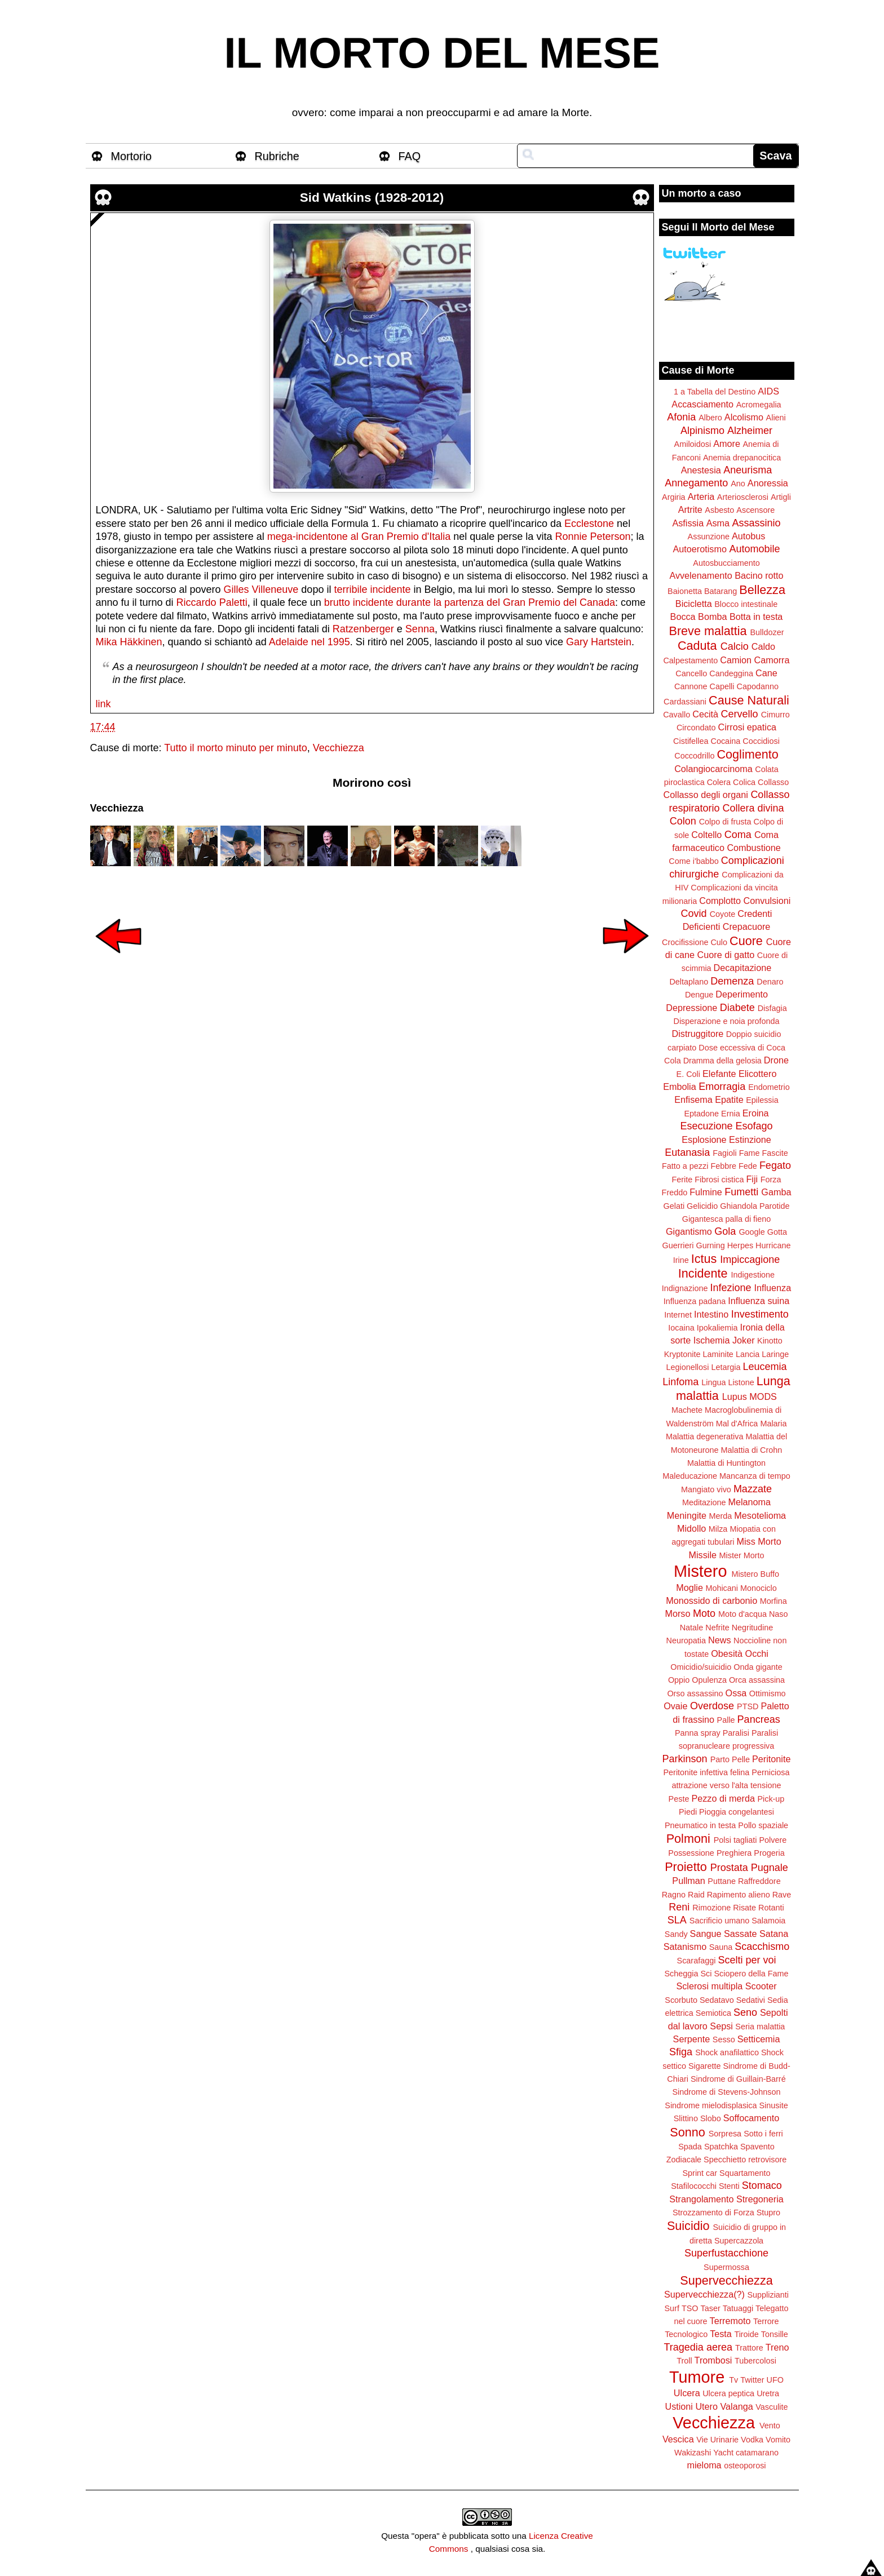 The height and width of the screenshot is (2576, 884). What do you see at coordinates (309, 642) in the screenshot?
I see `Adelaide nel 1995` at bounding box center [309, 642].